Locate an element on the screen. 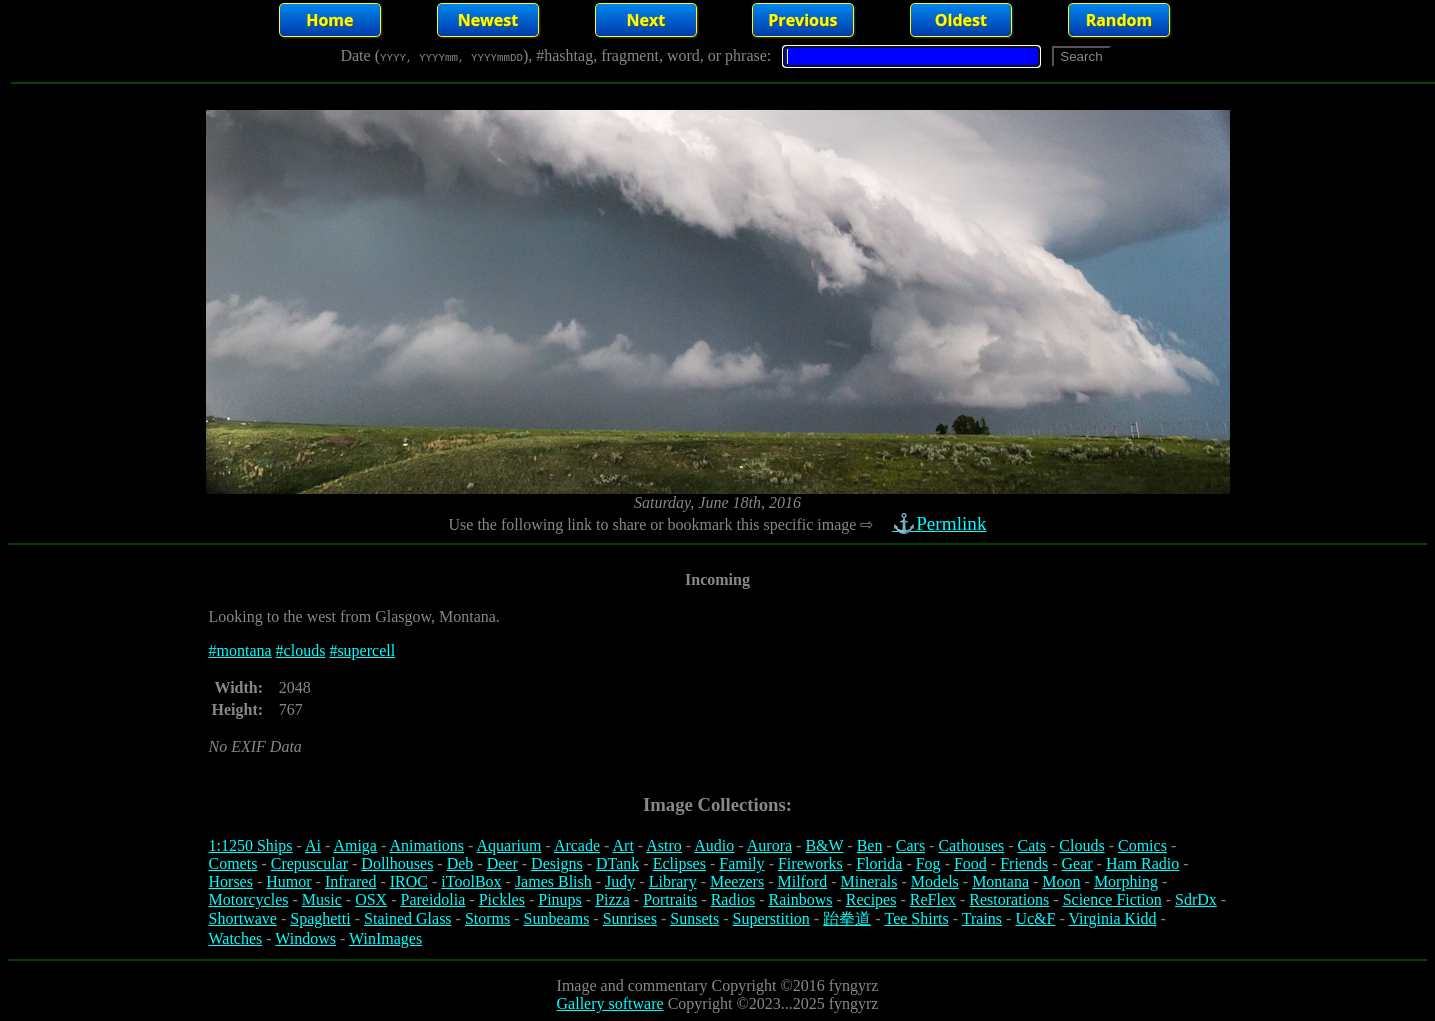 Image resolution: width=1435 pixels, height=1021 pixels. Pizza is located at coordinates (612, 899).